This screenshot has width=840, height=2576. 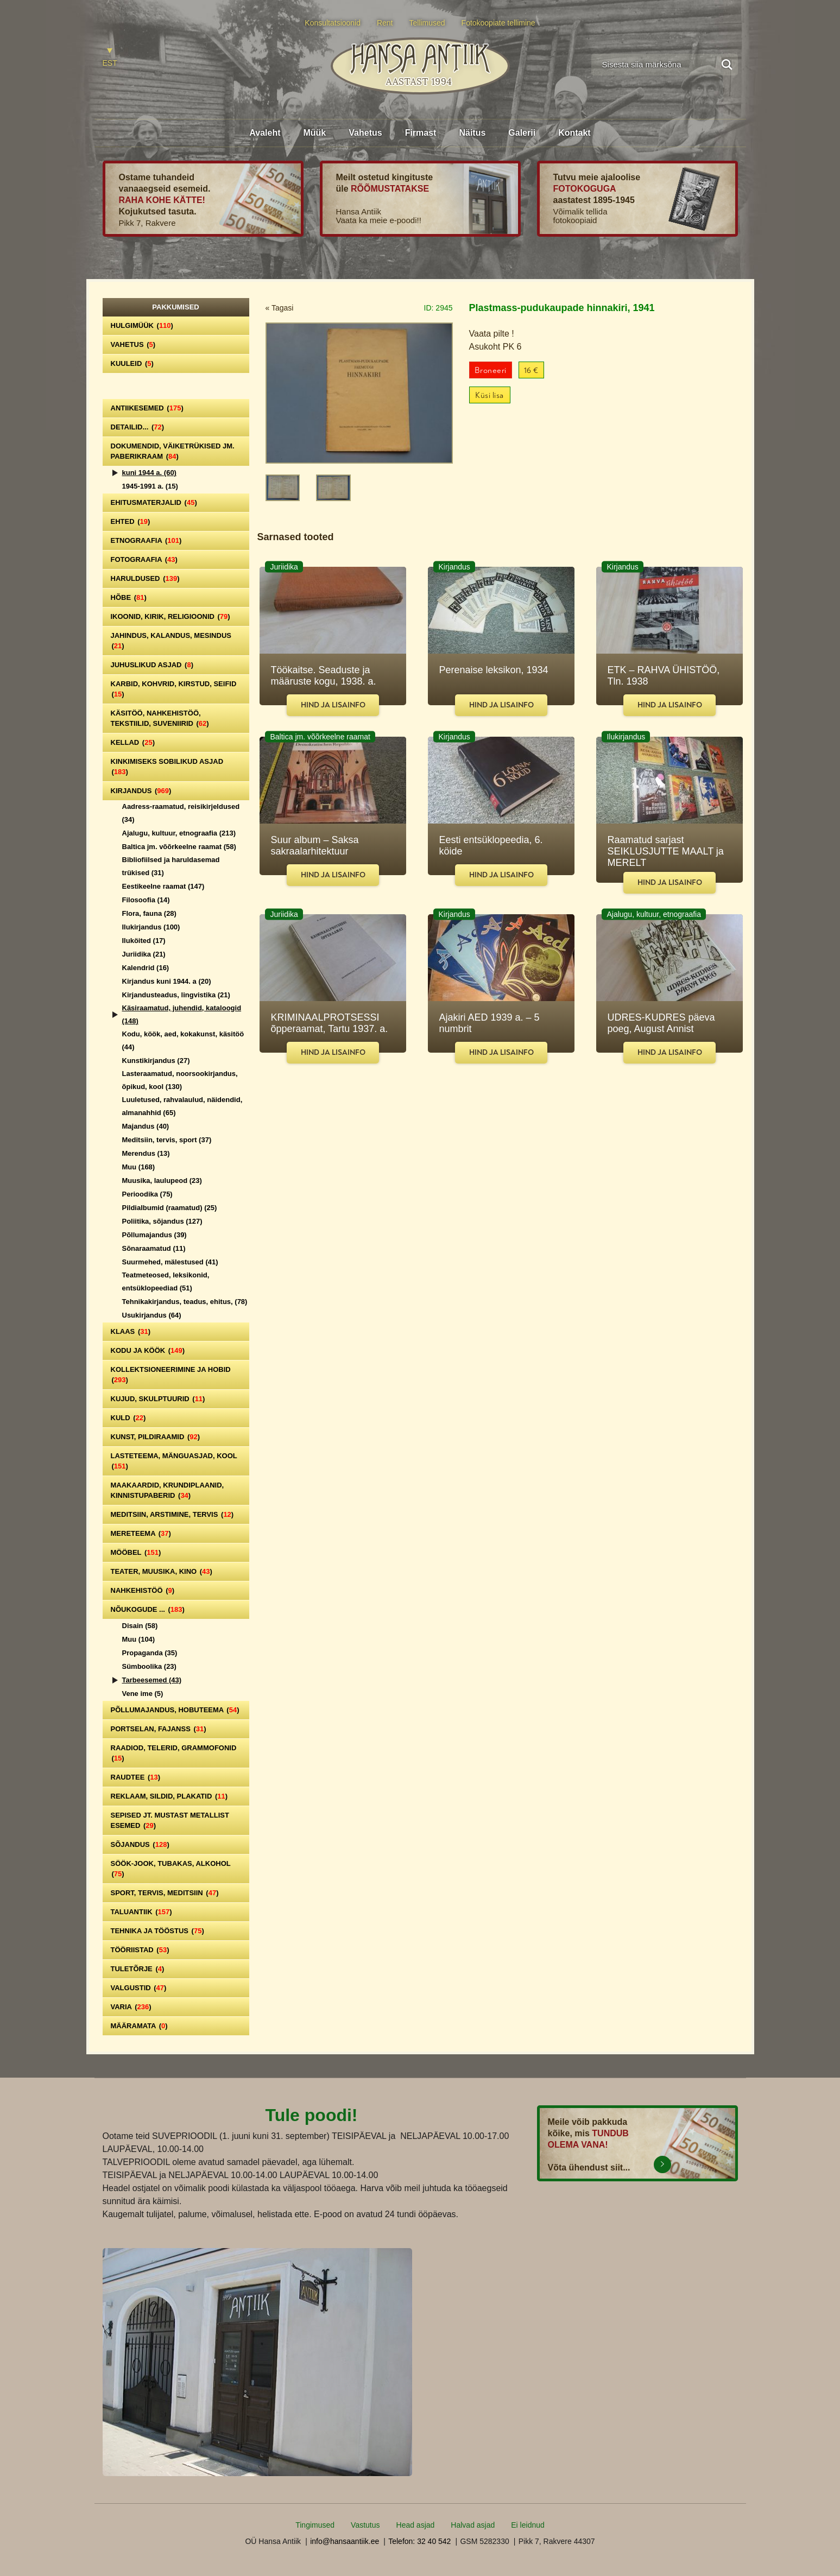 What do you see at coordinates (140, 1950) in the screenshot?
I see `Tööriistad` at bounding box center [140, 1950].